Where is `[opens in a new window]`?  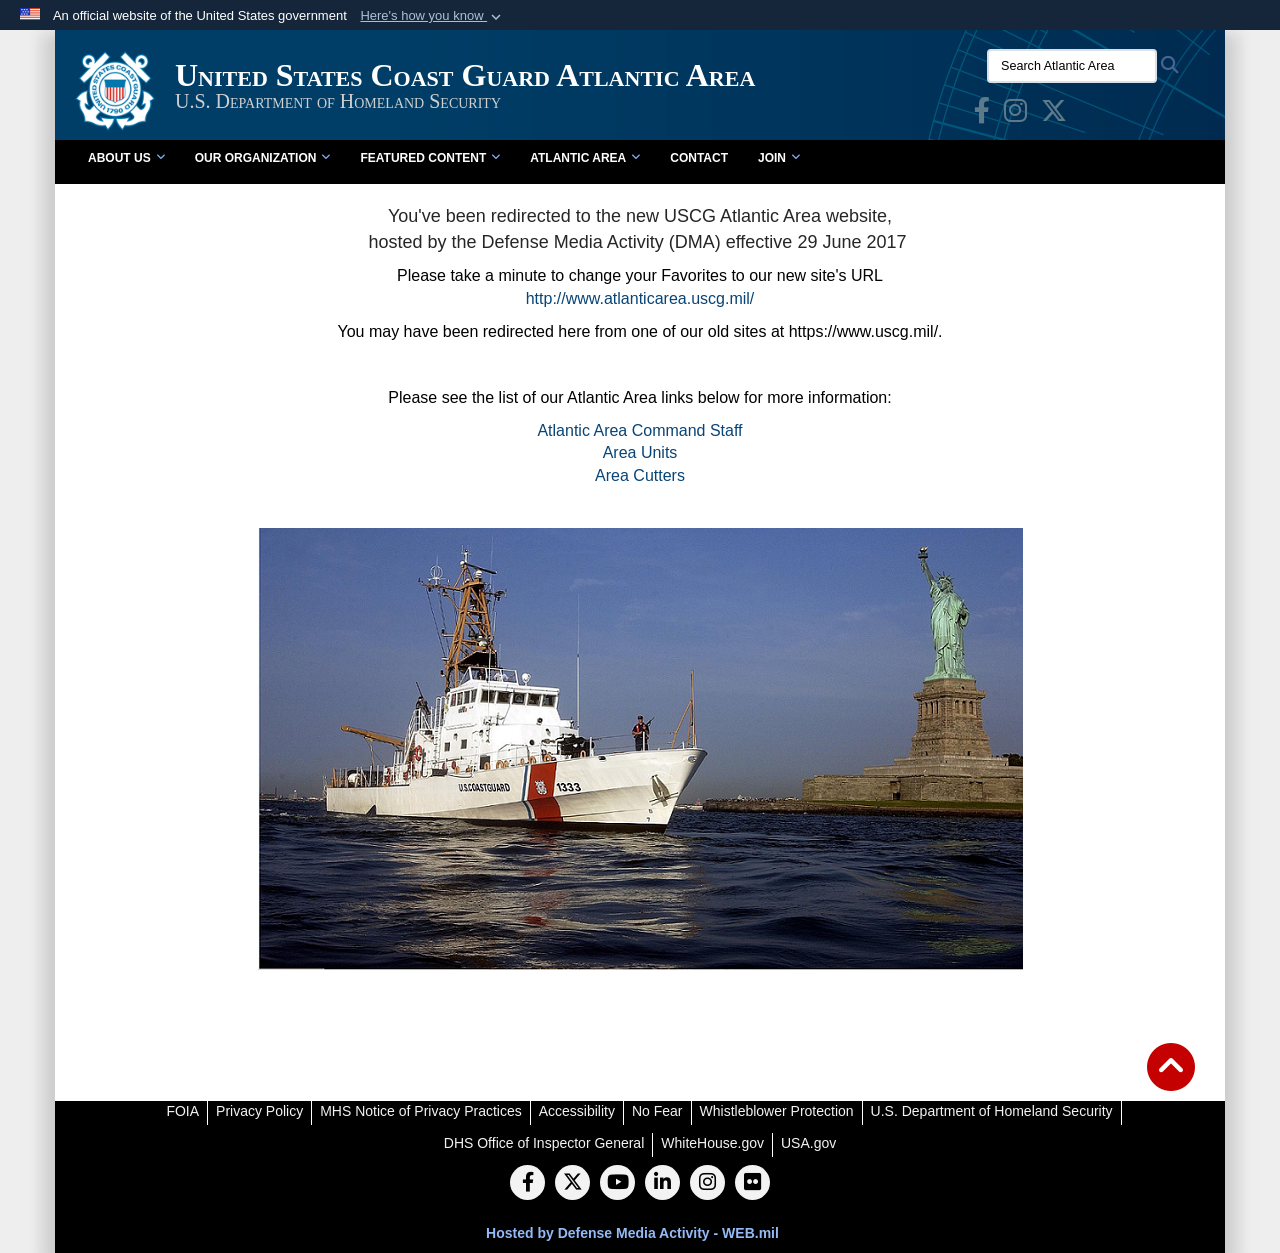 [opens in a new window] is located at coordinates (982, 115).